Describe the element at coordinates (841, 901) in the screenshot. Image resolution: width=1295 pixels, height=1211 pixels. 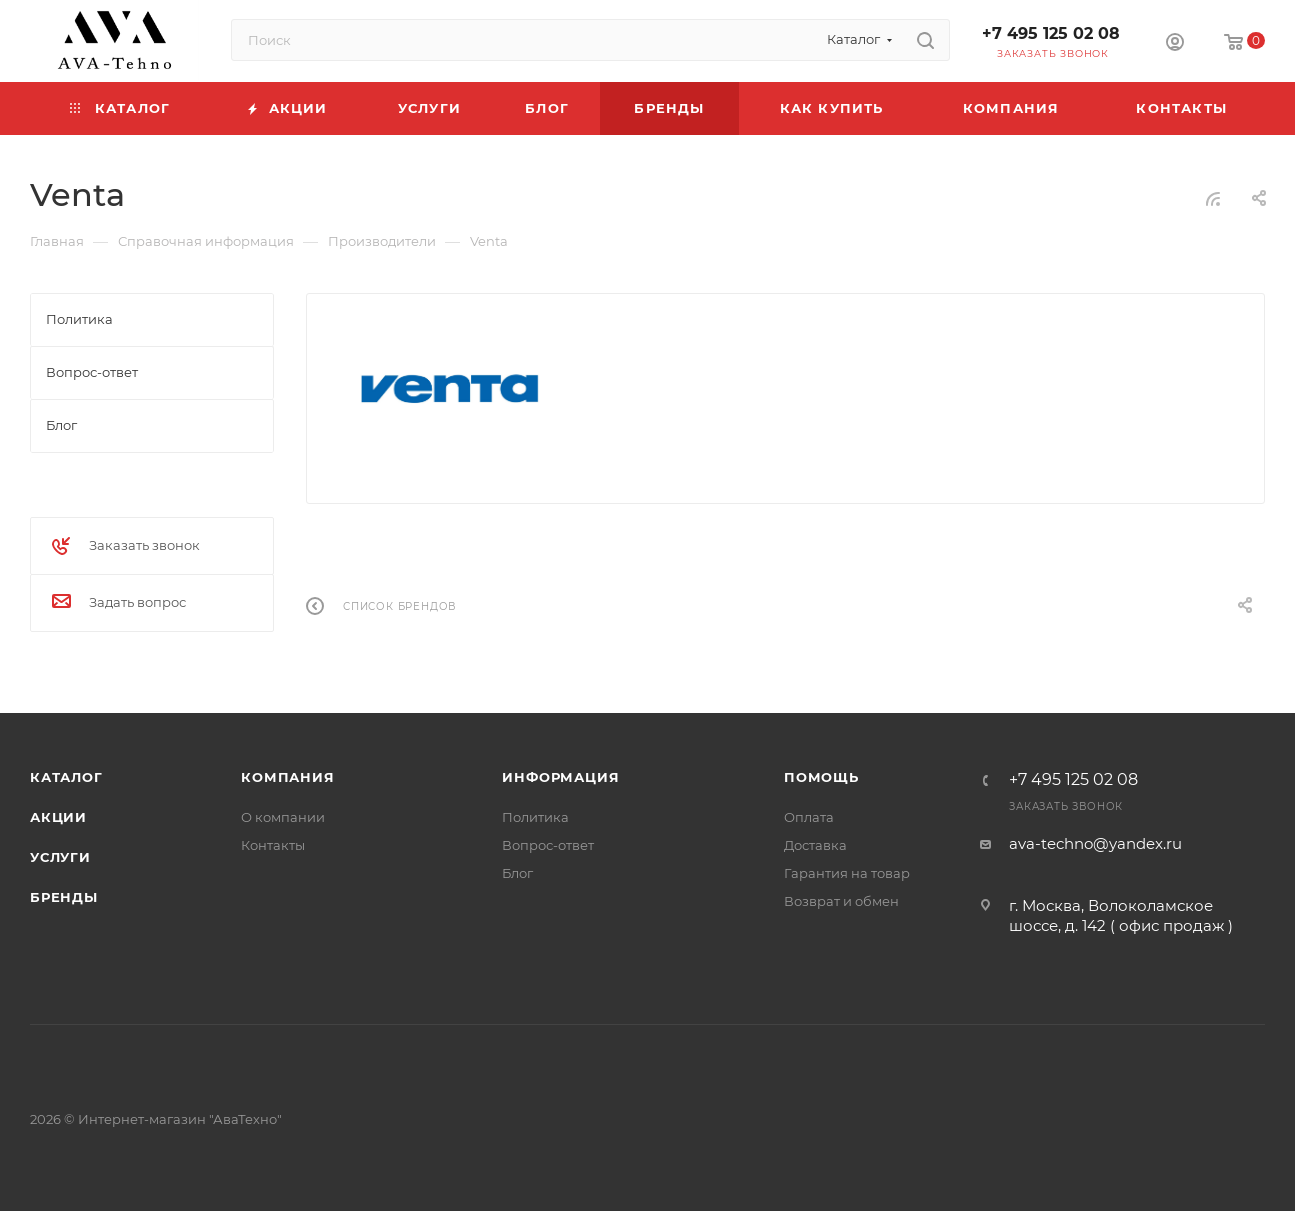
I see `Возврат и обмен` at that location.